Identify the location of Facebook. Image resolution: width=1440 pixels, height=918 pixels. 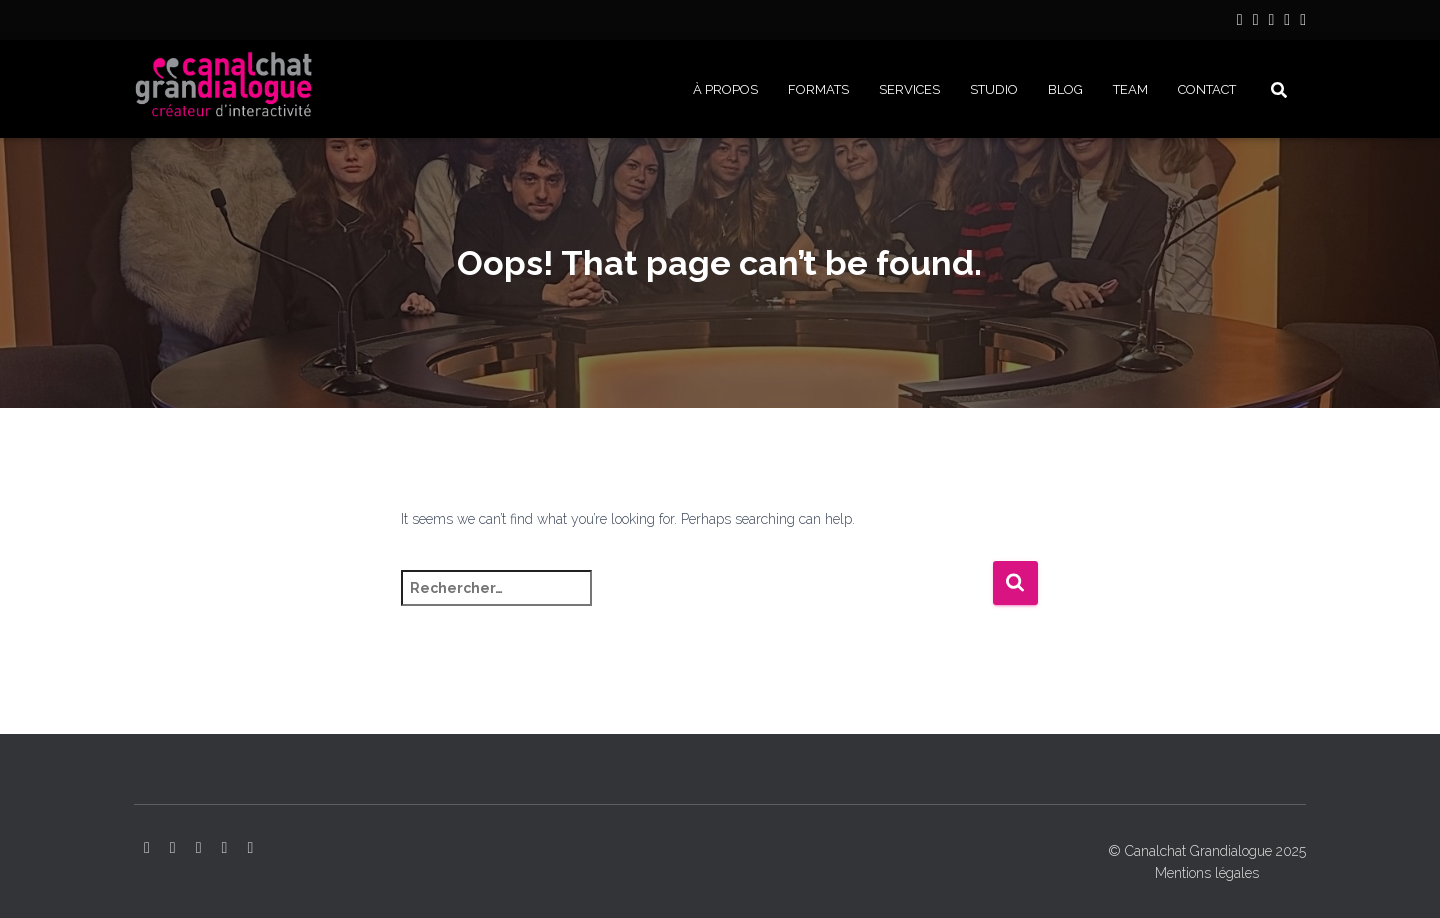
(1287, 22).